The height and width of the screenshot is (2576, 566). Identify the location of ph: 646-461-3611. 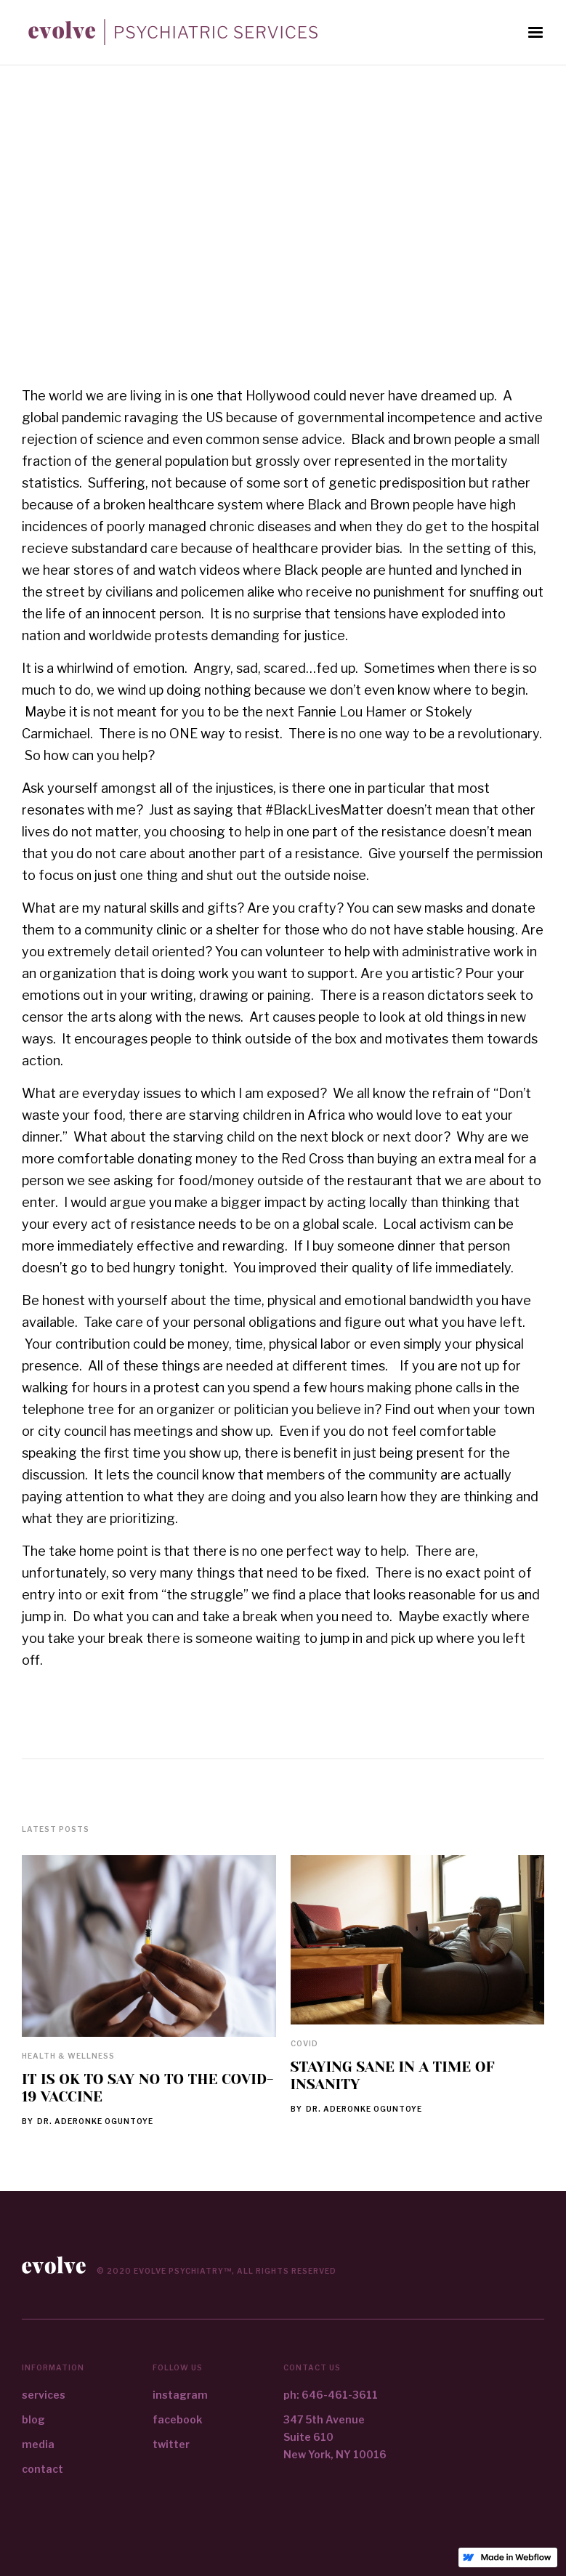
(330, 2395).